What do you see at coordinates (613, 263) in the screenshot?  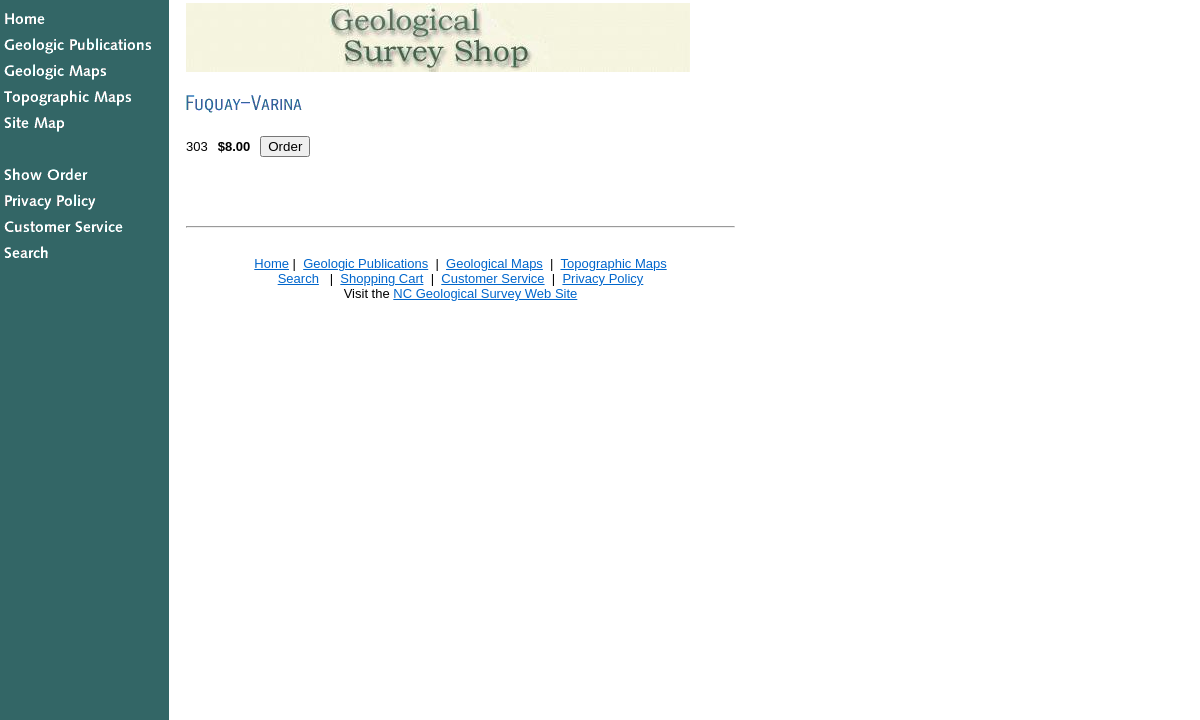 I see `Topographic Maps` at bounding box center [613, 263].